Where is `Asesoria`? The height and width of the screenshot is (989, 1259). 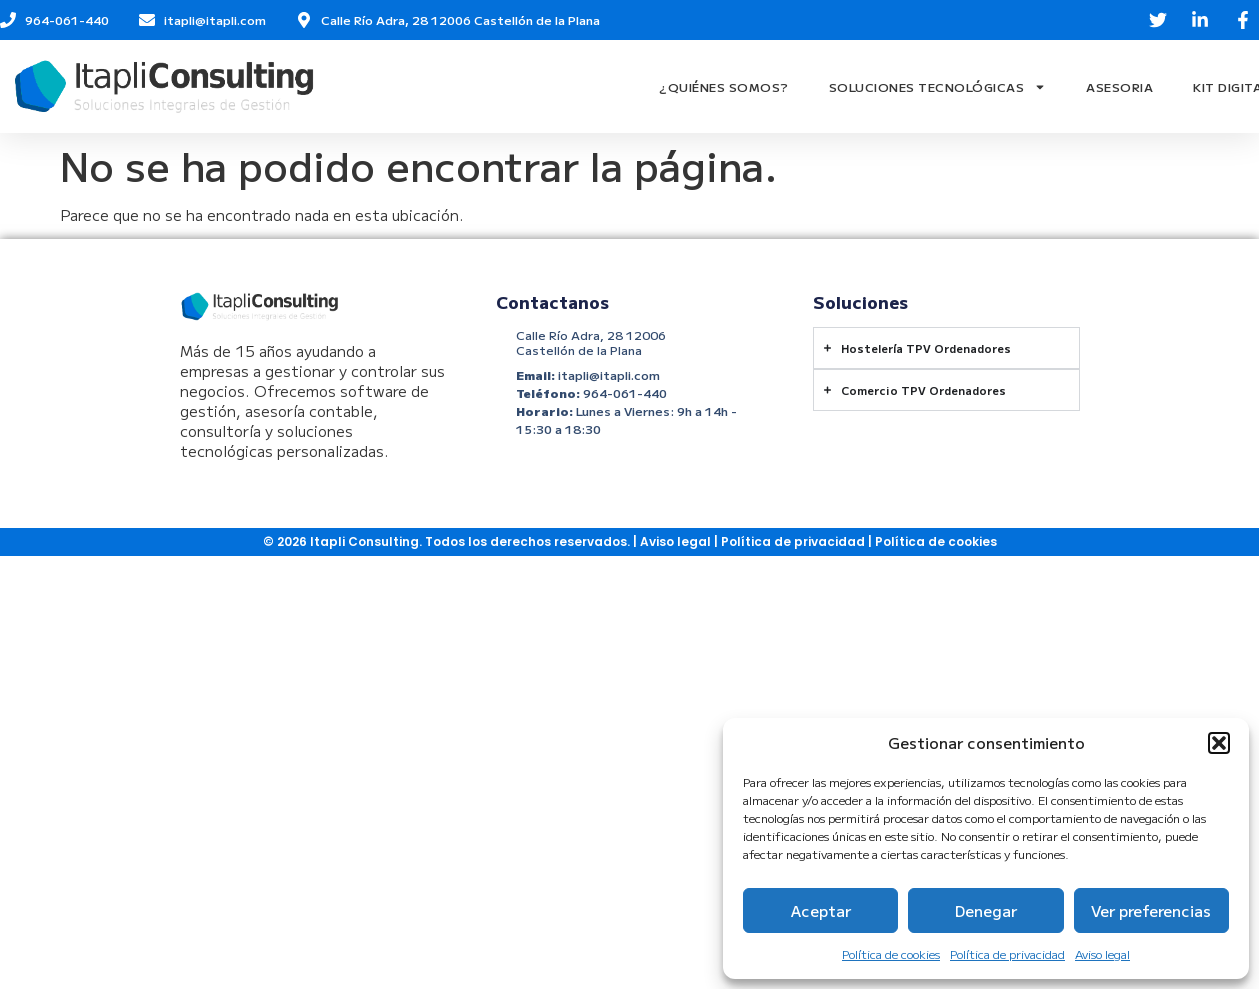 Asesoria is located at coordinates (1119, 86).